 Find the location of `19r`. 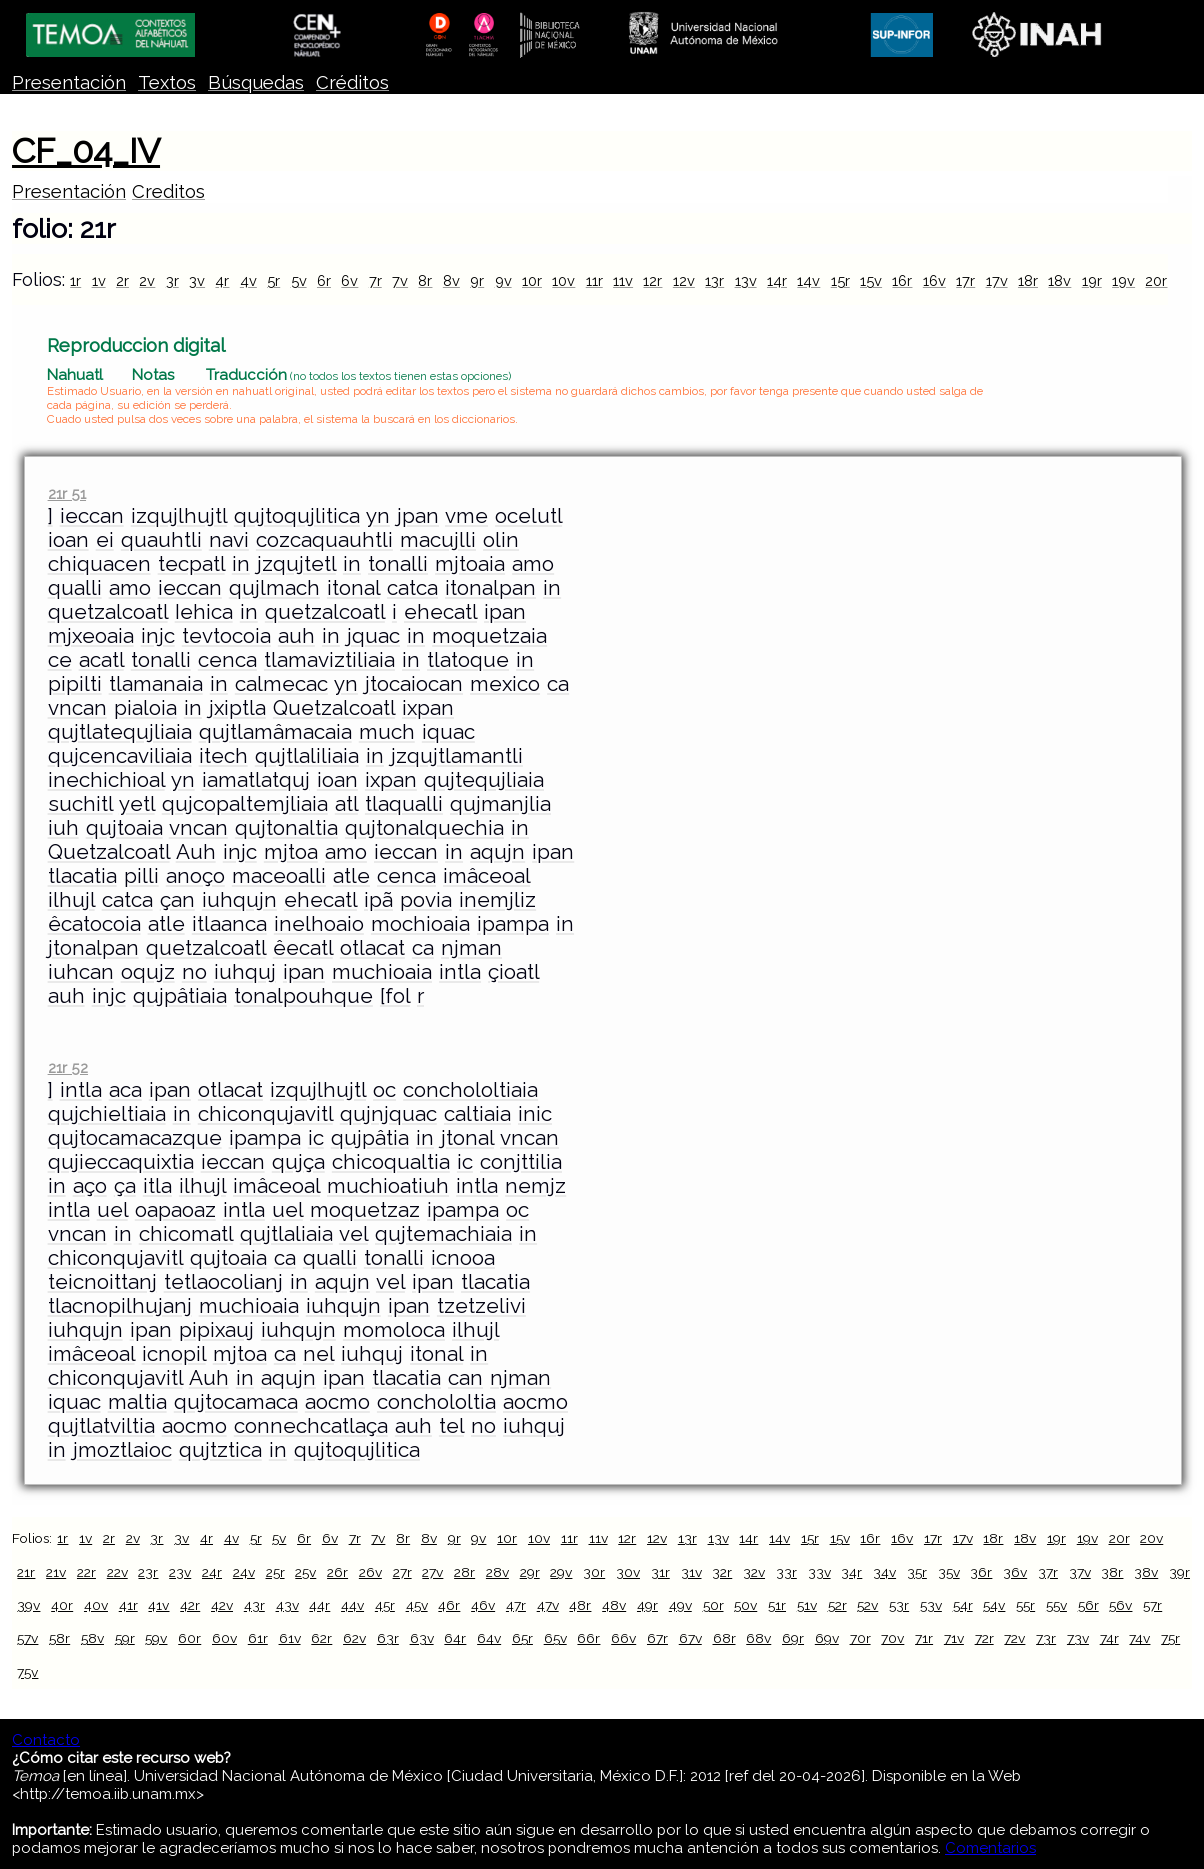

19r is located at coordinates (1092, 280).